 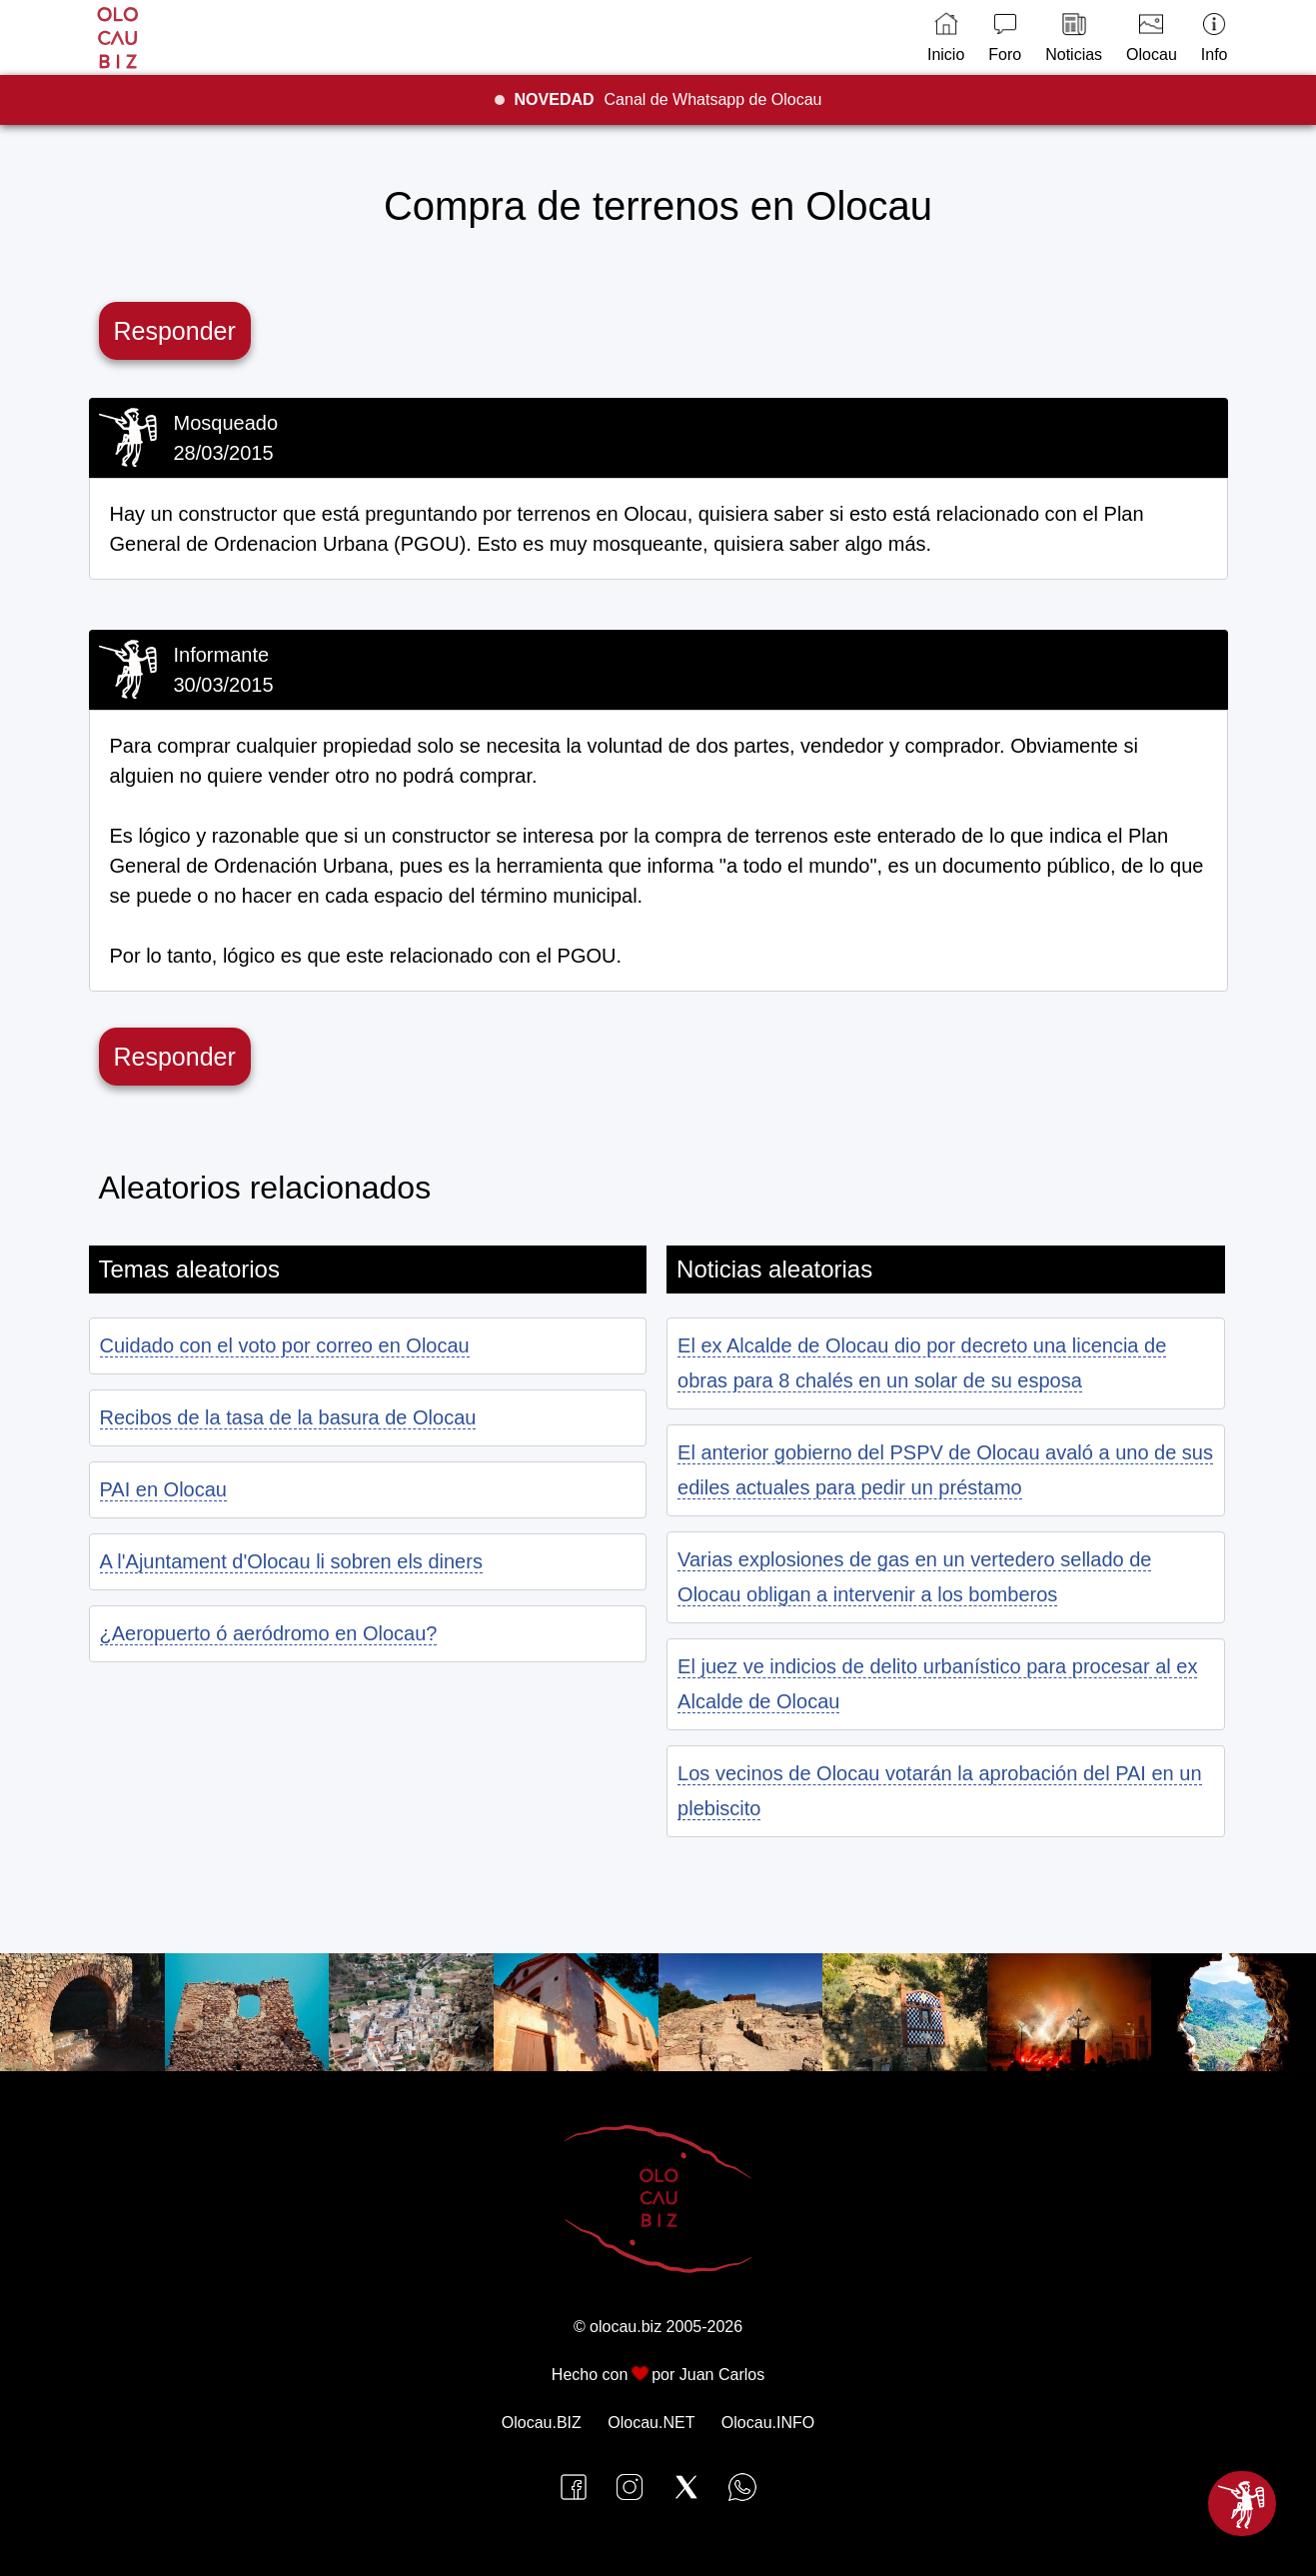 What do you see at coordinates (175, 331) in the screenshot?
I see `Responder` at bounding box center [175, 331].